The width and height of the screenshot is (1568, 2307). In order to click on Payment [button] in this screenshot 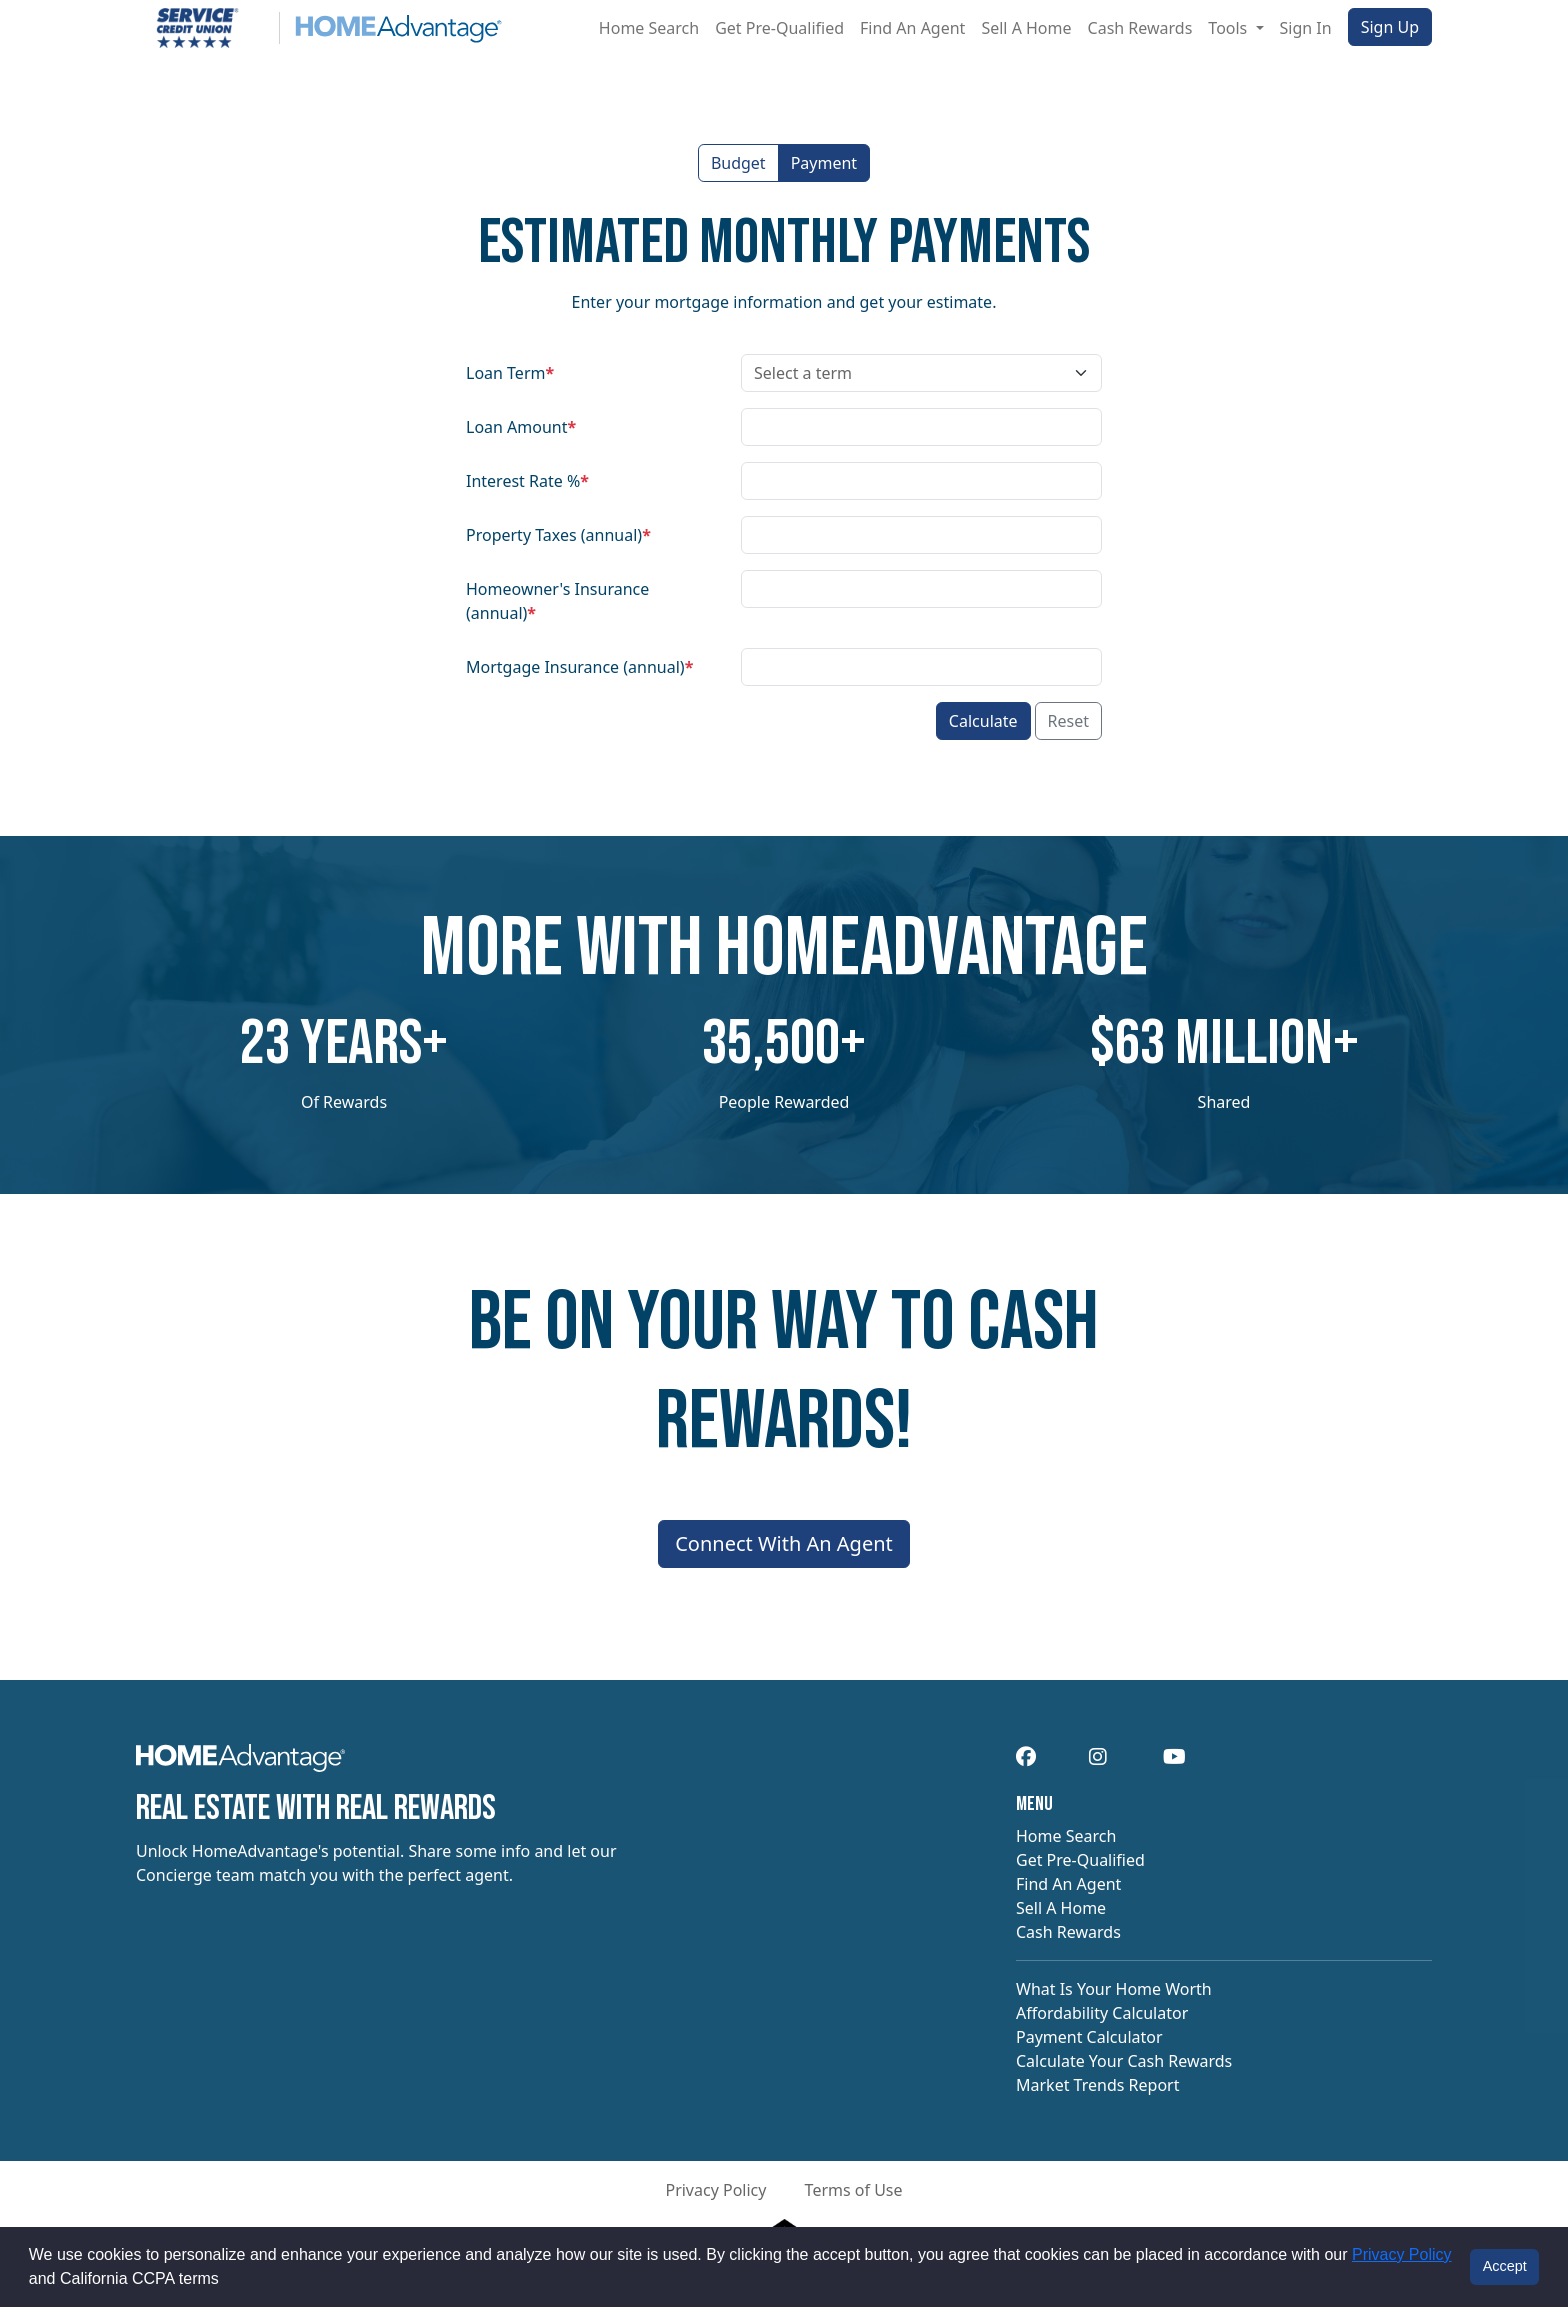, I will do `click(824, 163)`.